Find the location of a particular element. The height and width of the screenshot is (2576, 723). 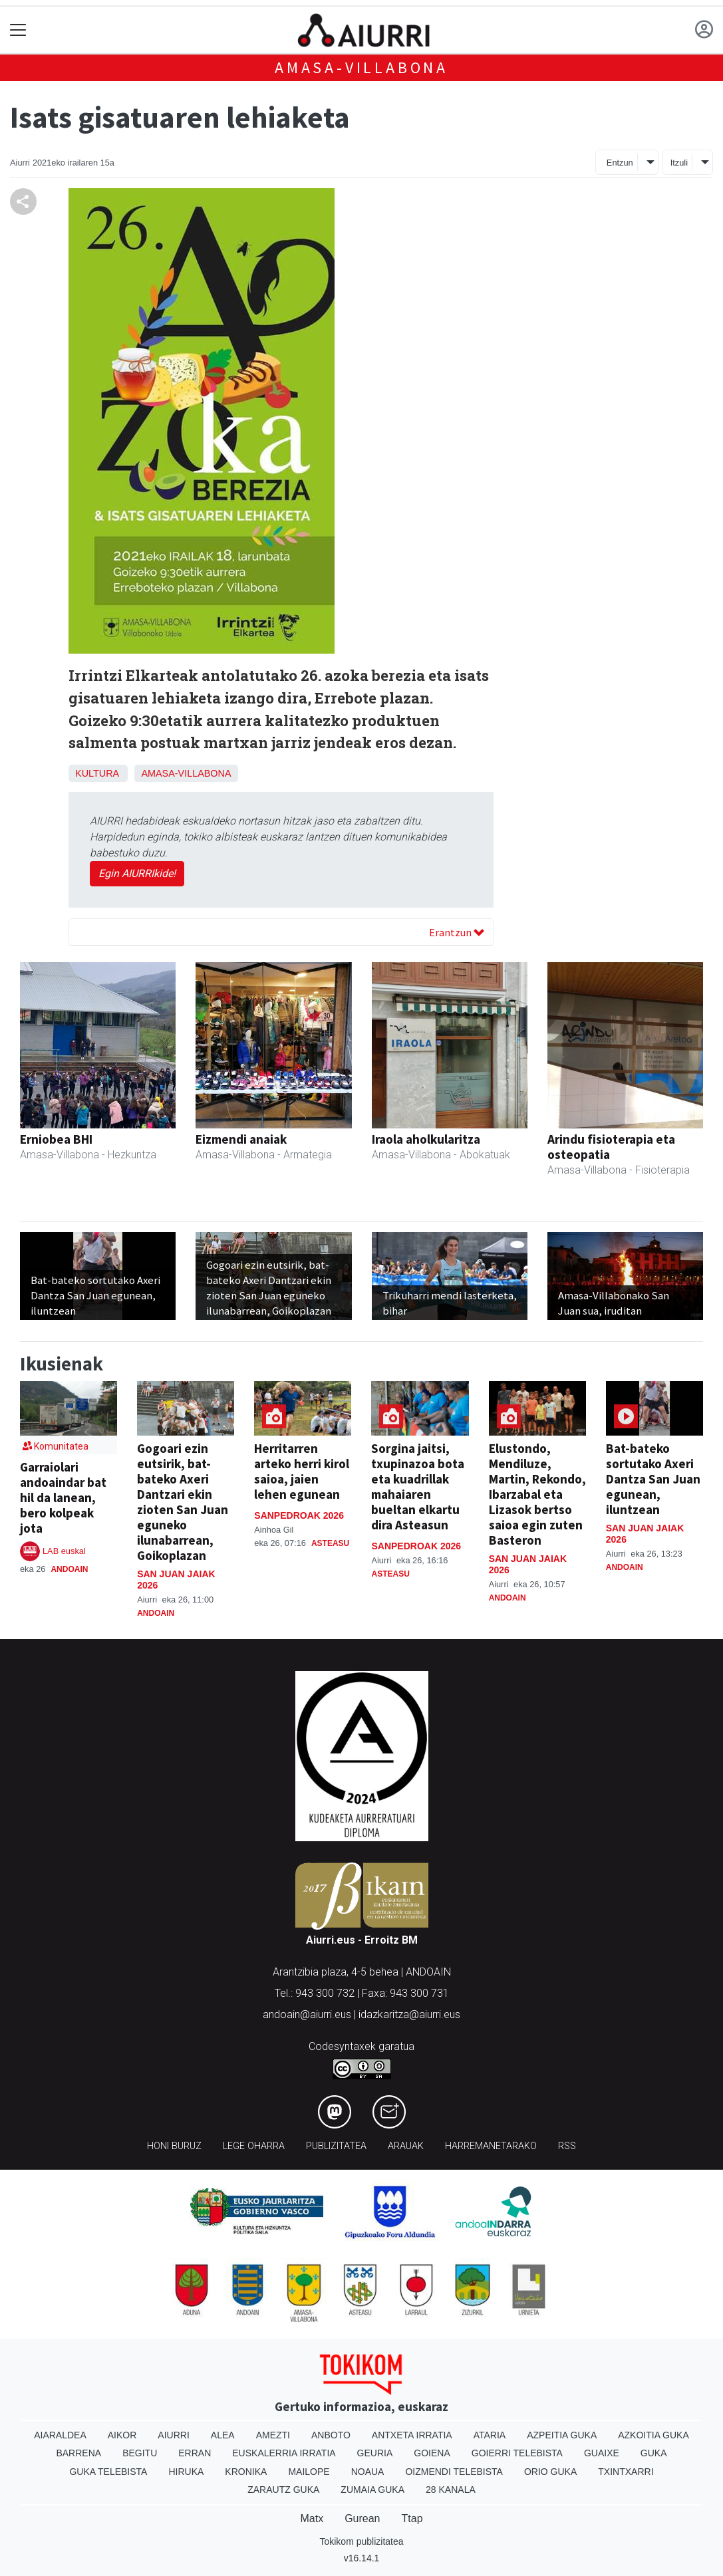

Eizmendi anaiak is located at coordinates (241, 1139).